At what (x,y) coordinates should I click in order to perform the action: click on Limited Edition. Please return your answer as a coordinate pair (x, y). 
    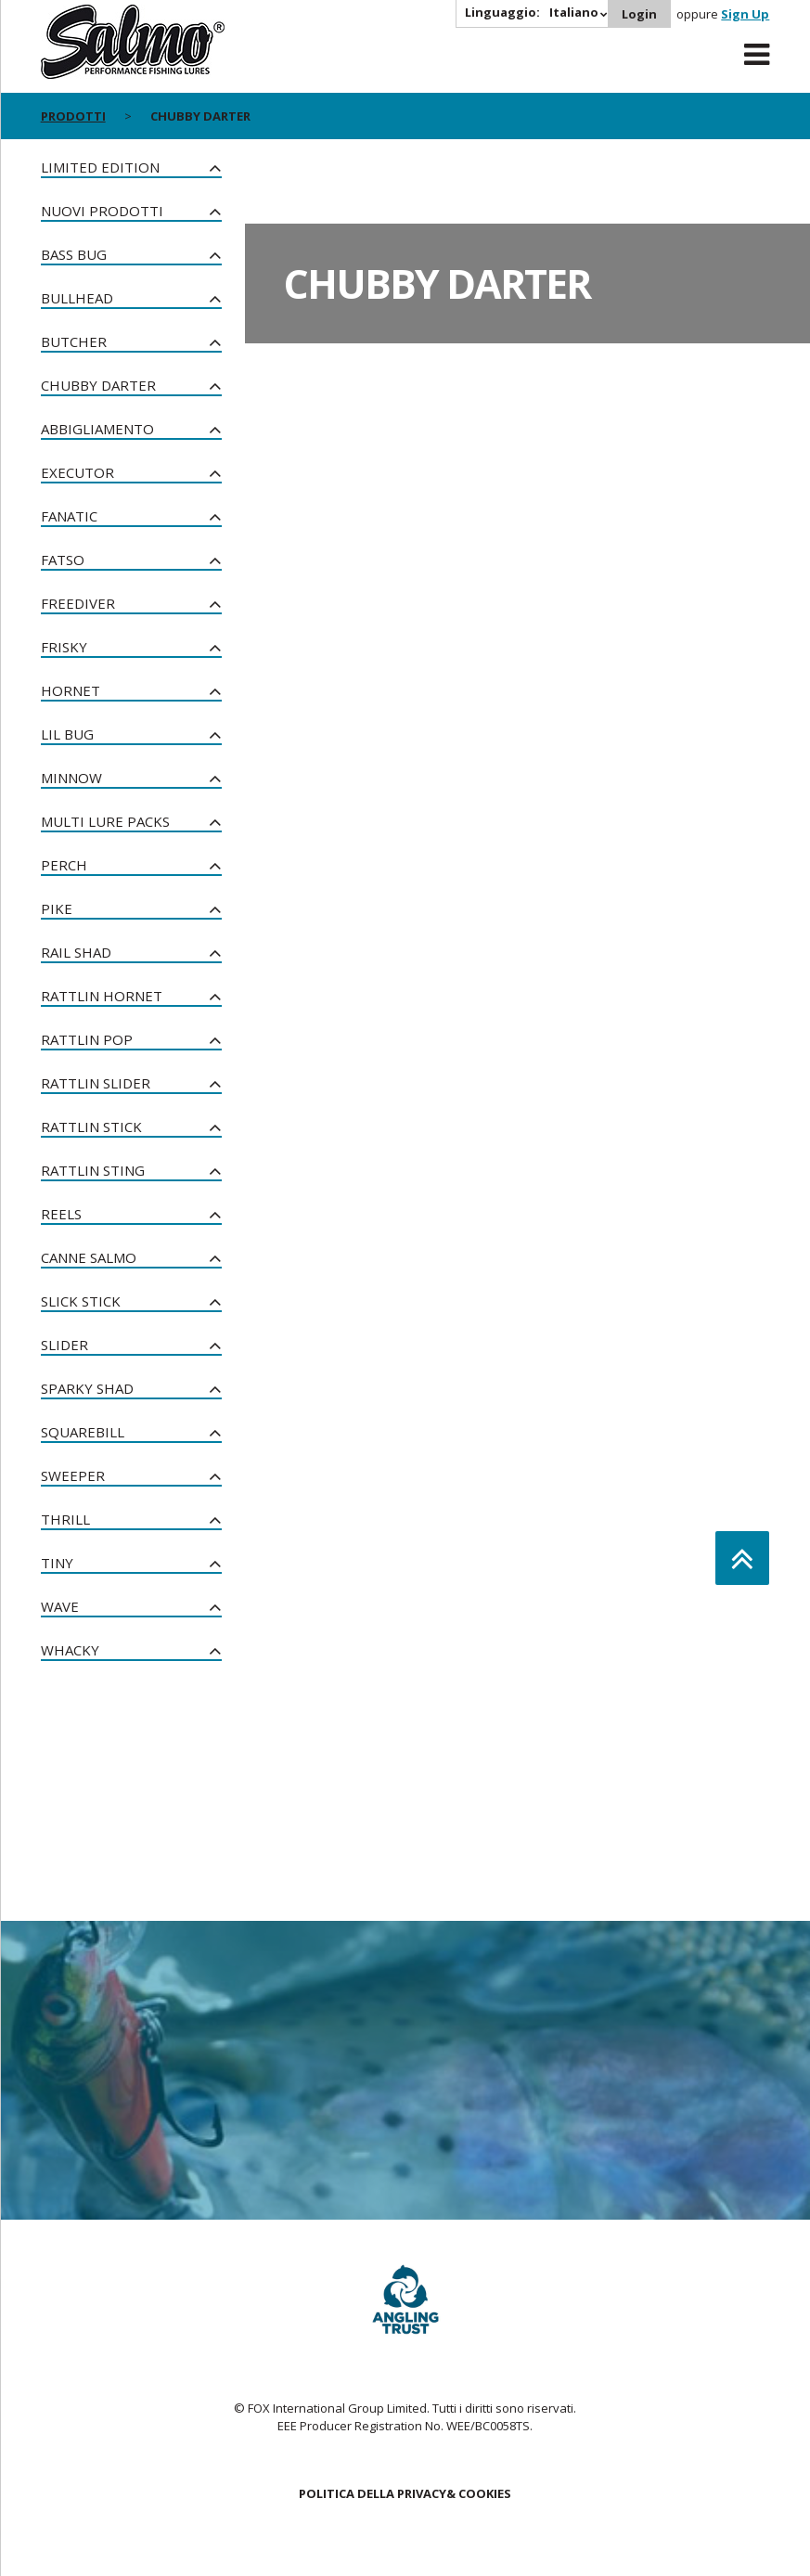
    Looking at the image, I should click on (100, 167).